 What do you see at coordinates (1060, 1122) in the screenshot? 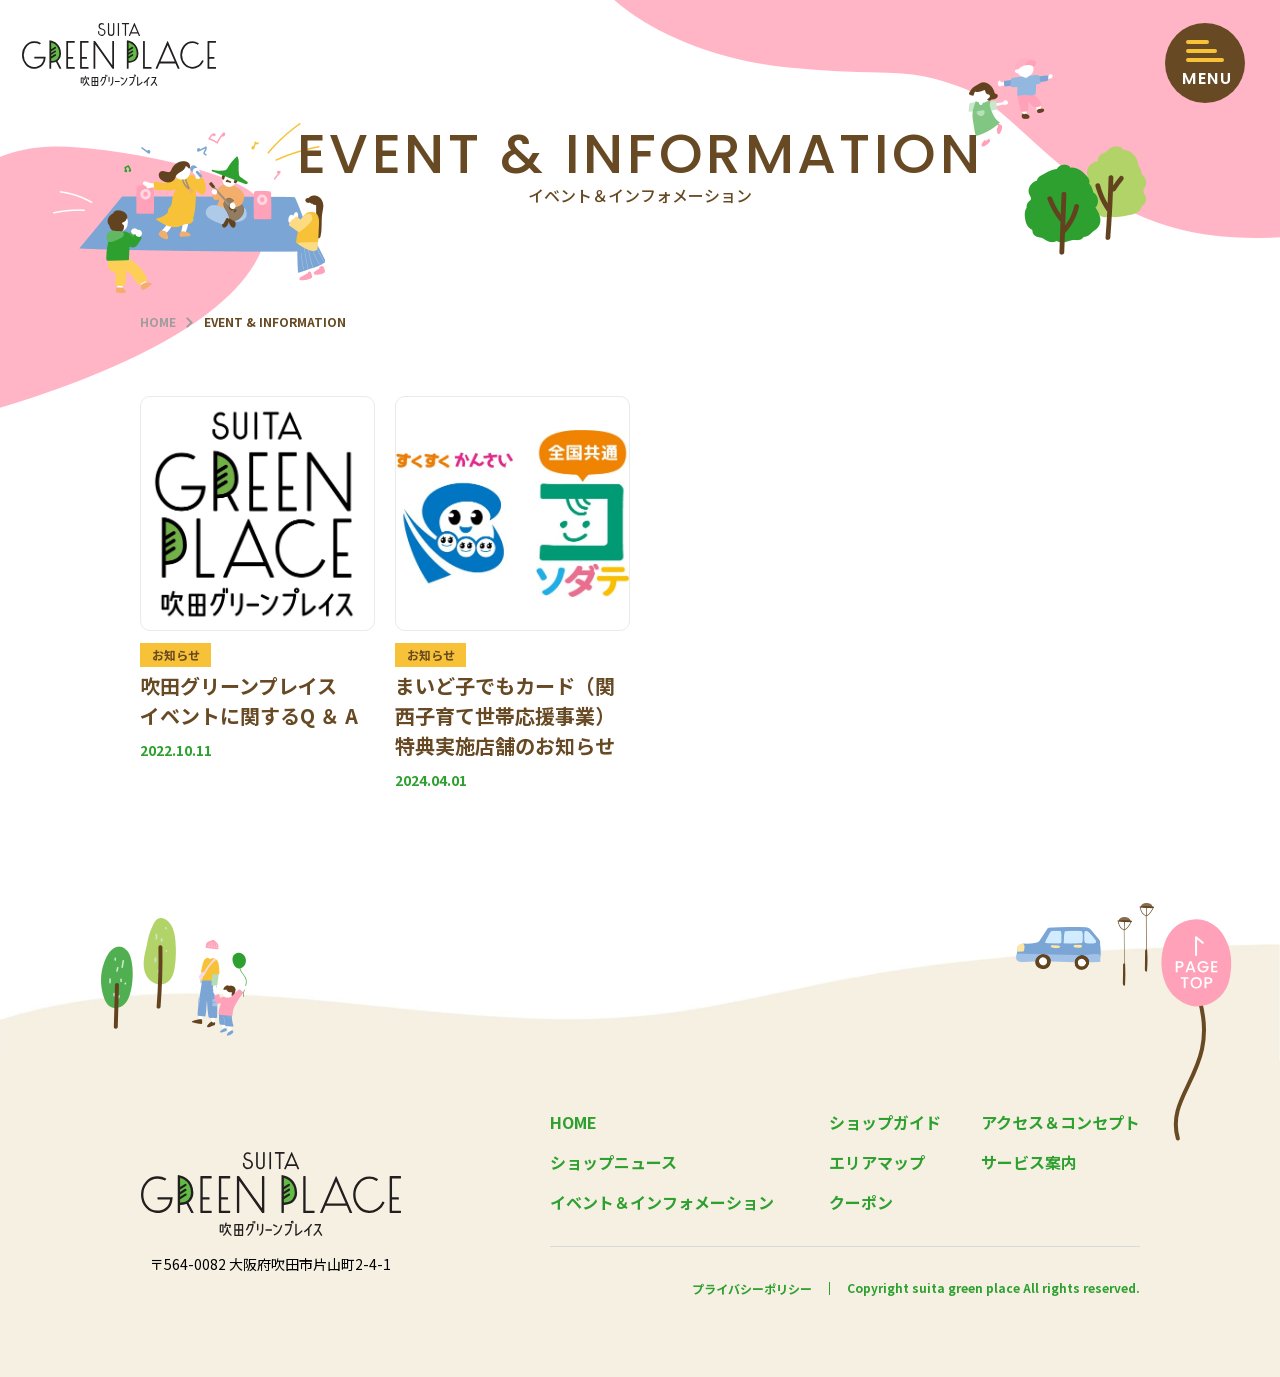
I see `アクセス＆コンセプト` at bounding box center [1060, 1122].